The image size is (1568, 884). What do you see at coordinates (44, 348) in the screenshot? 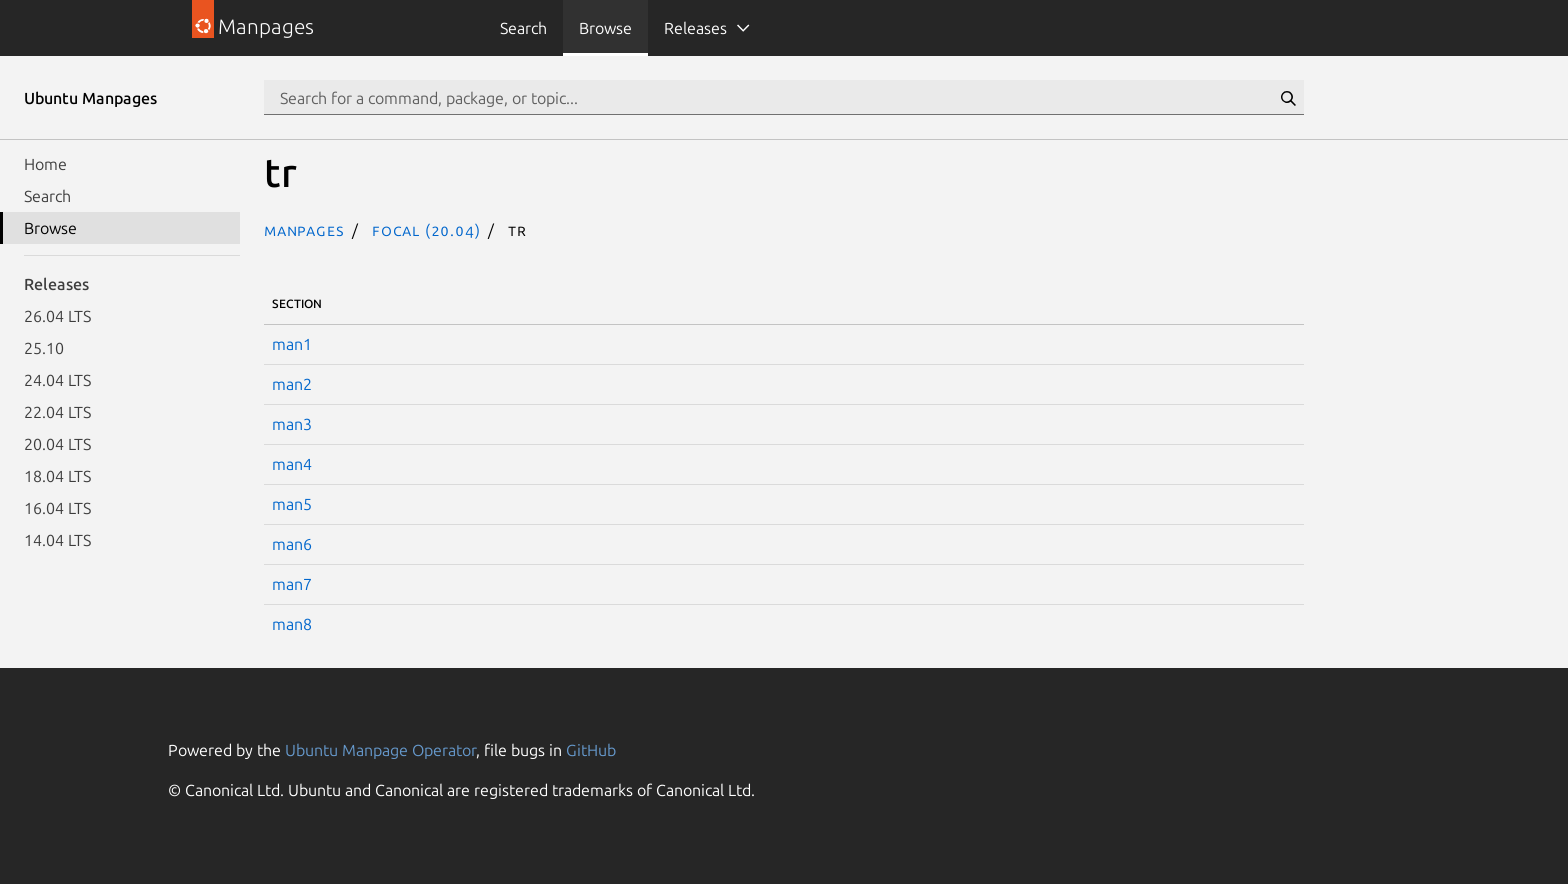
I see `25.10` at bounding box center [44, 348].